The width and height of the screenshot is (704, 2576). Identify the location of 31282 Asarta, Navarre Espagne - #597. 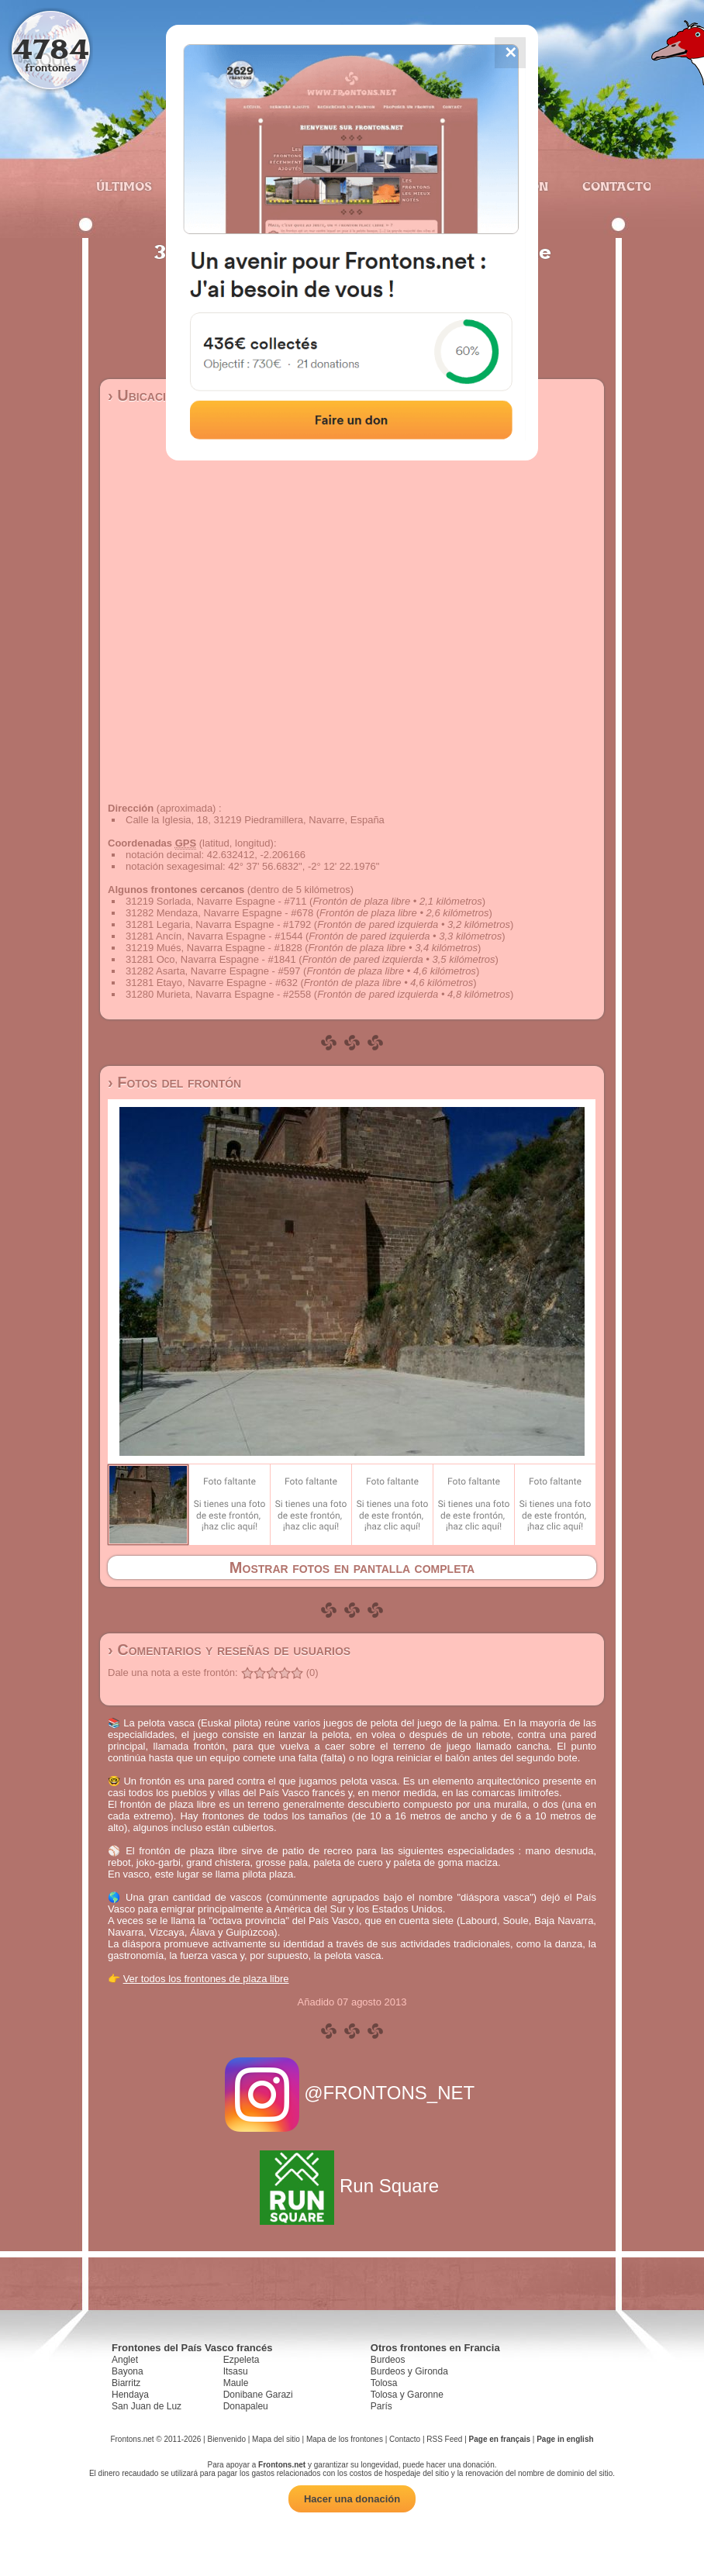
(213, 971).